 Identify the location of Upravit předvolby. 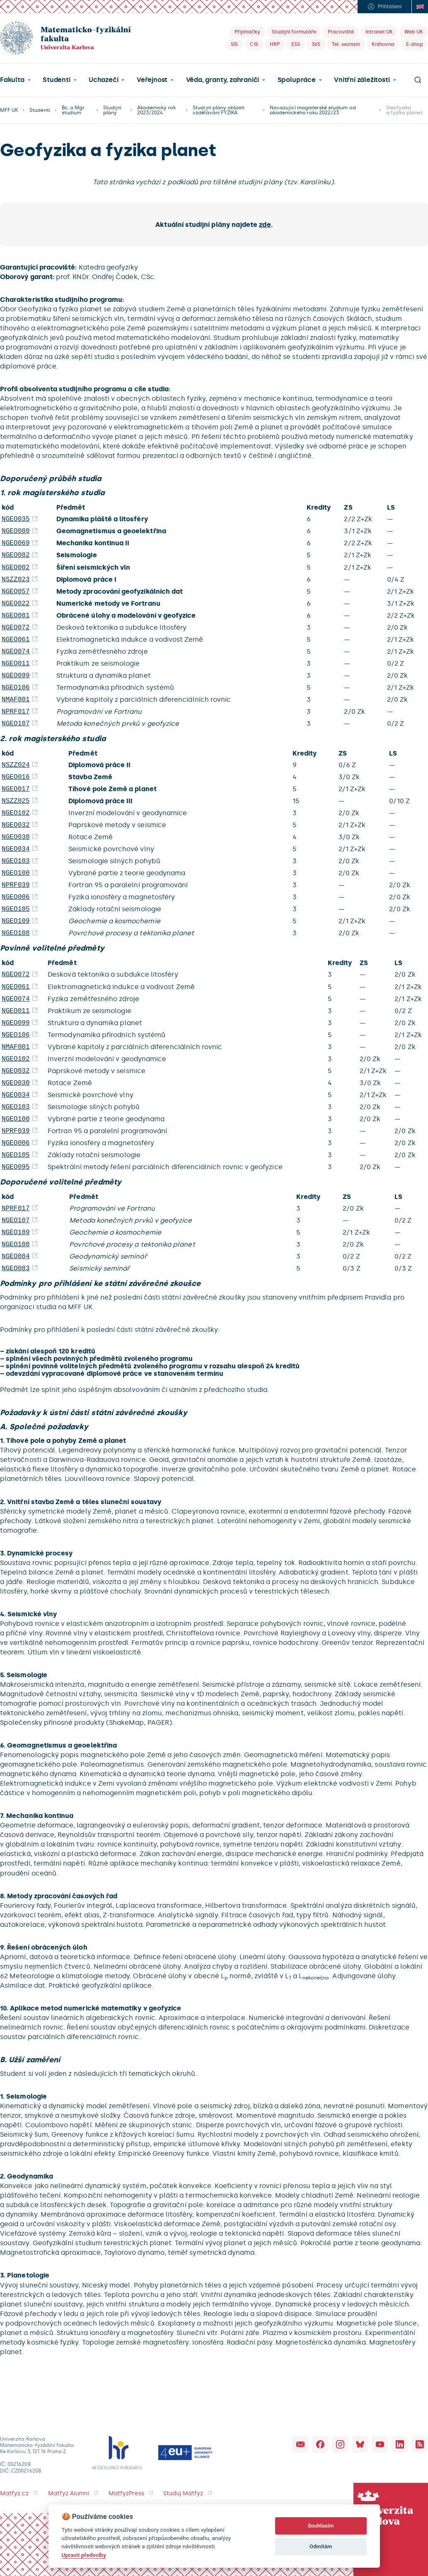
(84, 2555).